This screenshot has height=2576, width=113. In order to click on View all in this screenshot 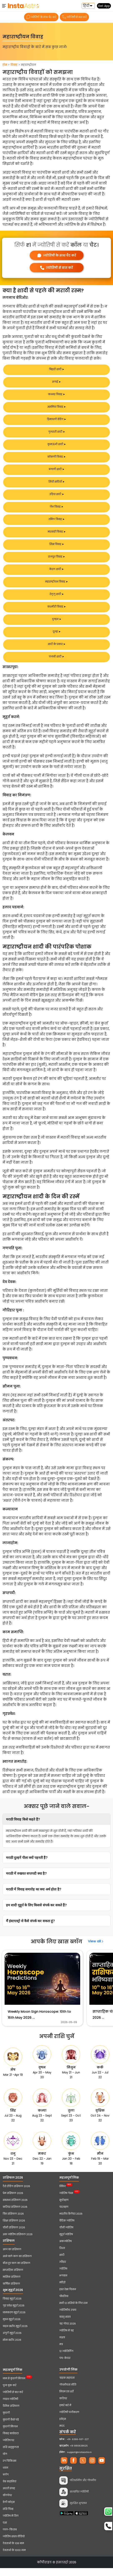, I will do `click(96, 1941)`.